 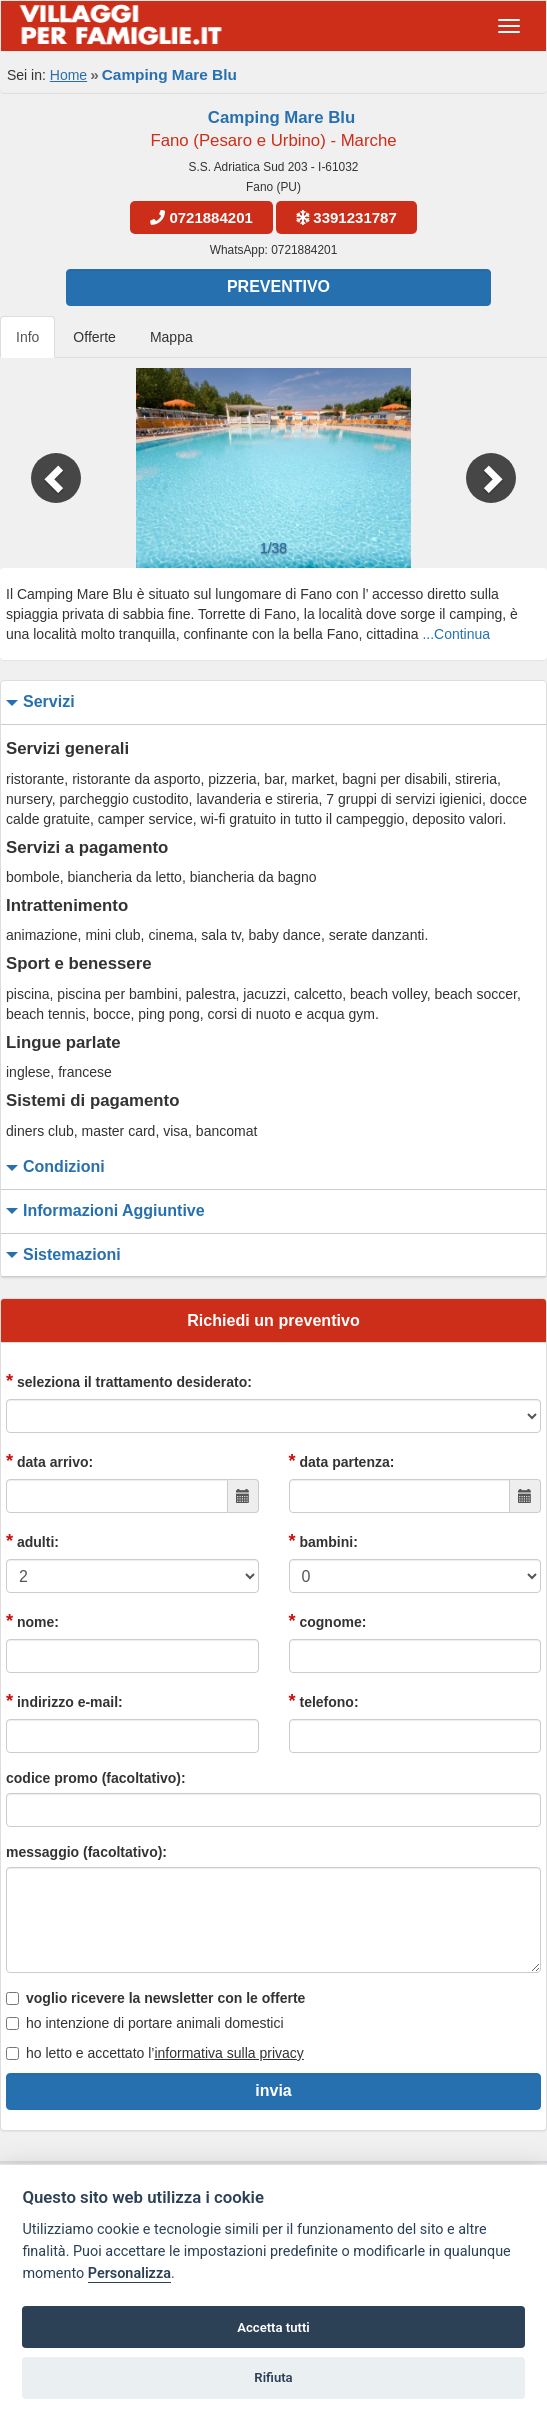 What do you see at coordinates (228, 2053) in the screenshot?
I see `informativa sulla privacy` at bounding box center [228, 2053].